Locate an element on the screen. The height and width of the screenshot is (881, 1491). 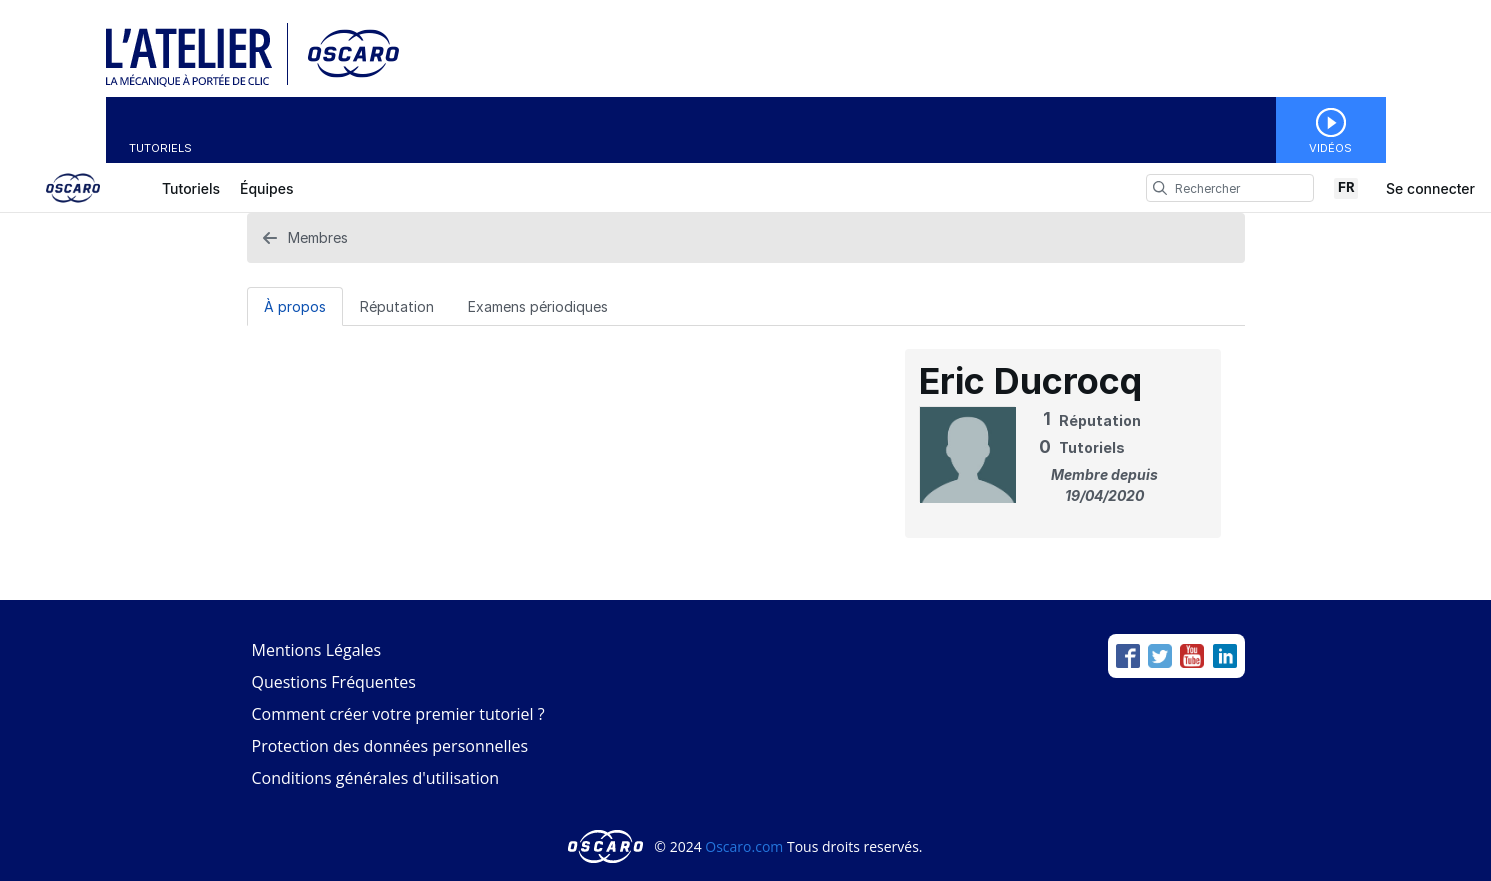
Comment créer votre premier tutoriel ? is located at coordinates (398, 714).